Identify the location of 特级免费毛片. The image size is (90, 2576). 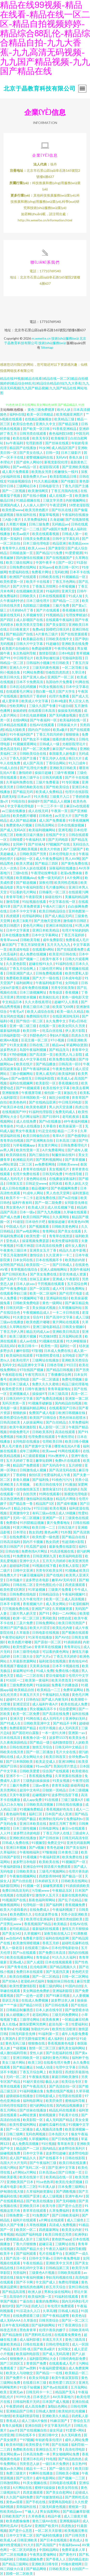
(19, 1432).